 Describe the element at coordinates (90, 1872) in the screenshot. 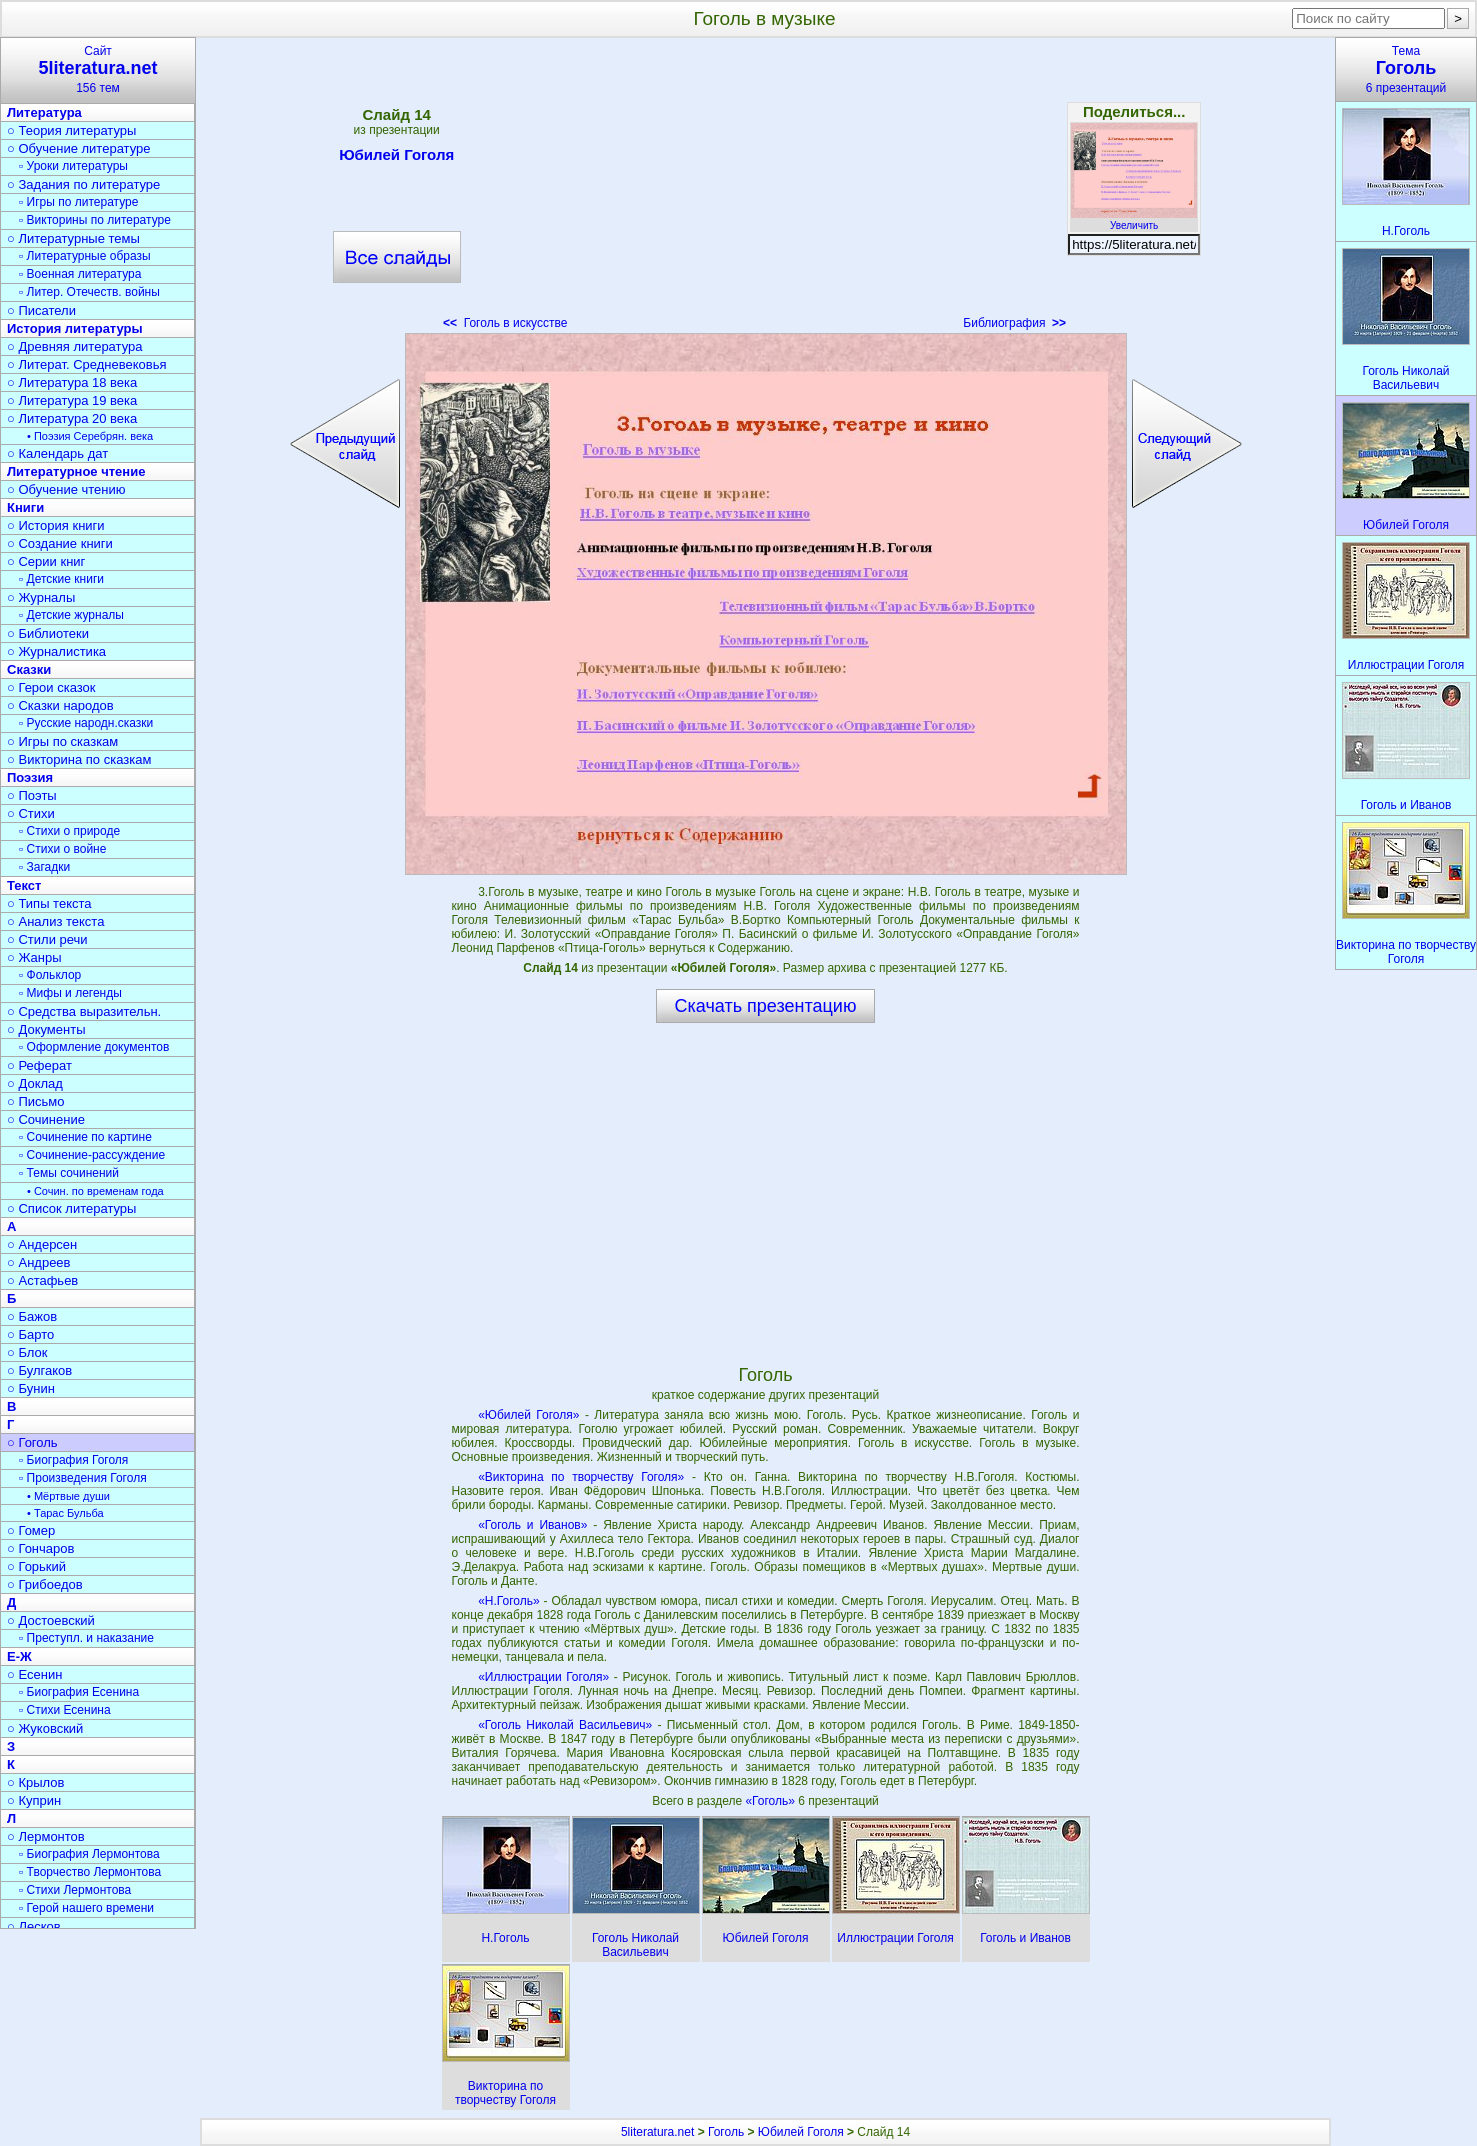

I see `▫ Творчество Лермонтова` at that location.